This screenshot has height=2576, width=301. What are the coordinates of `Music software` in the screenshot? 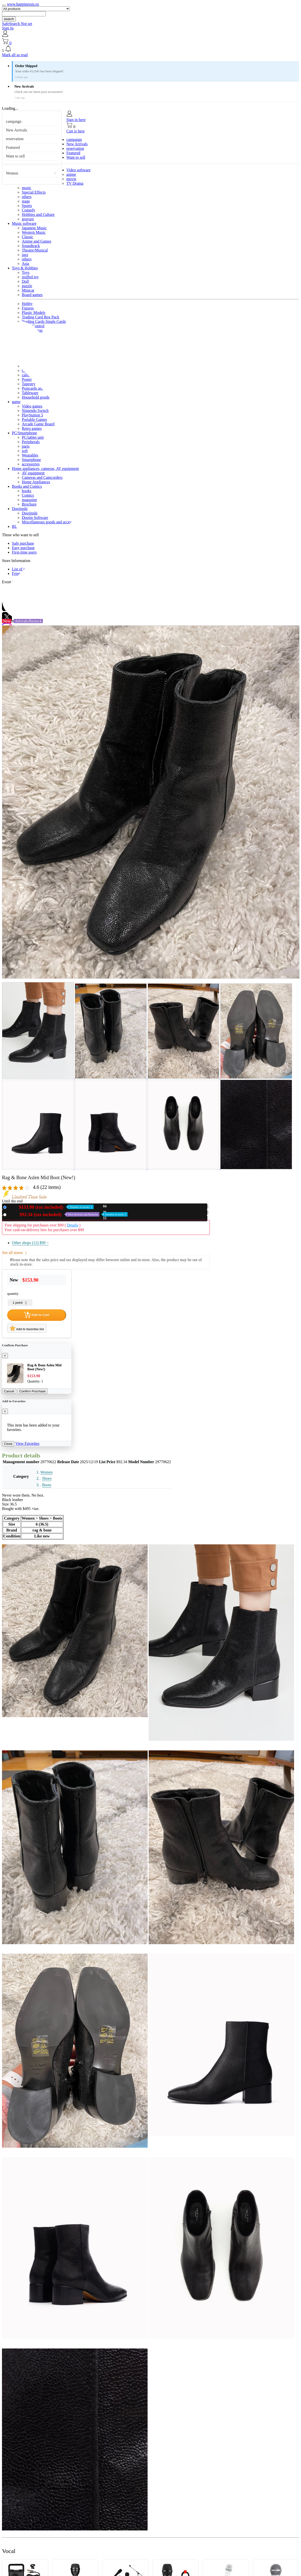 It's located at (24, 223).